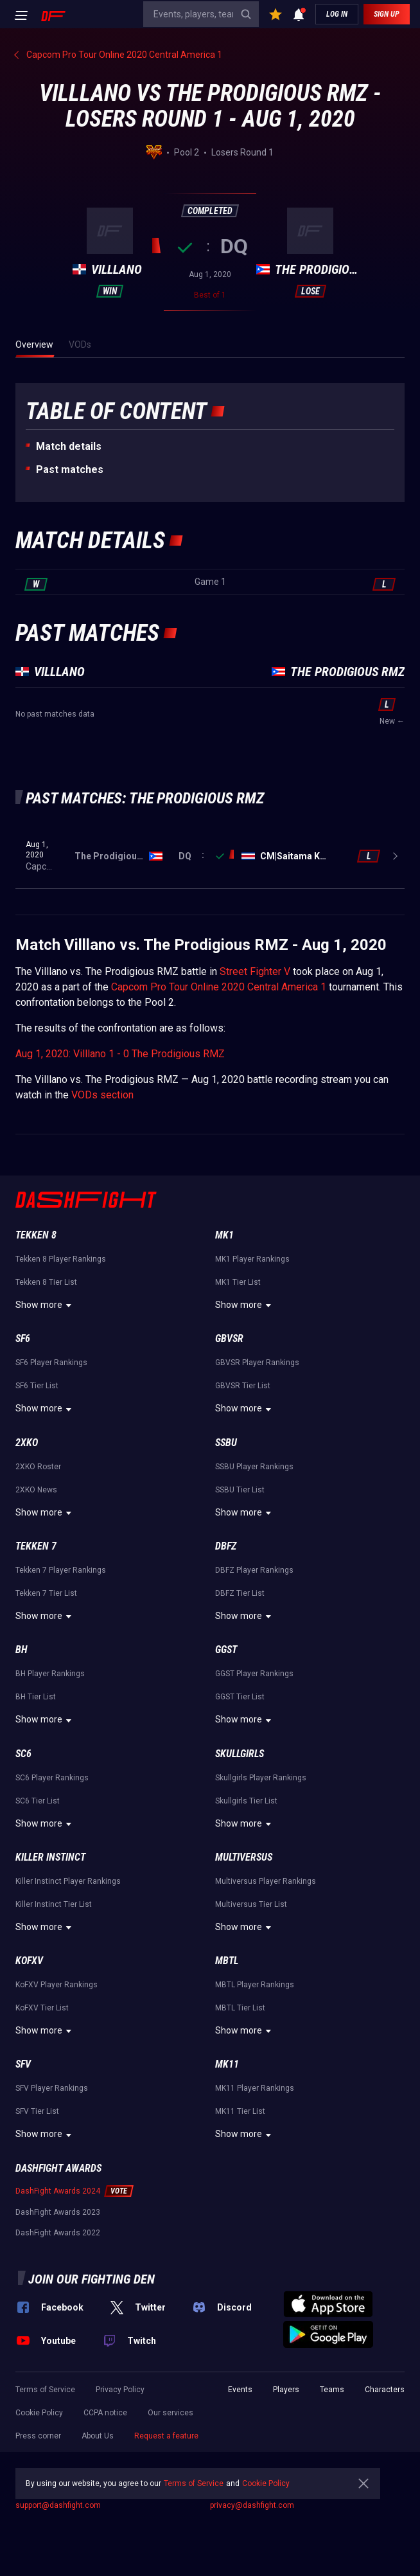 This screenshot has width=420, height=2576. What do you see at coordinates (240, 1696) in the screenshot?
I see `GGST Tier List` at bounding box center [240, 1696].